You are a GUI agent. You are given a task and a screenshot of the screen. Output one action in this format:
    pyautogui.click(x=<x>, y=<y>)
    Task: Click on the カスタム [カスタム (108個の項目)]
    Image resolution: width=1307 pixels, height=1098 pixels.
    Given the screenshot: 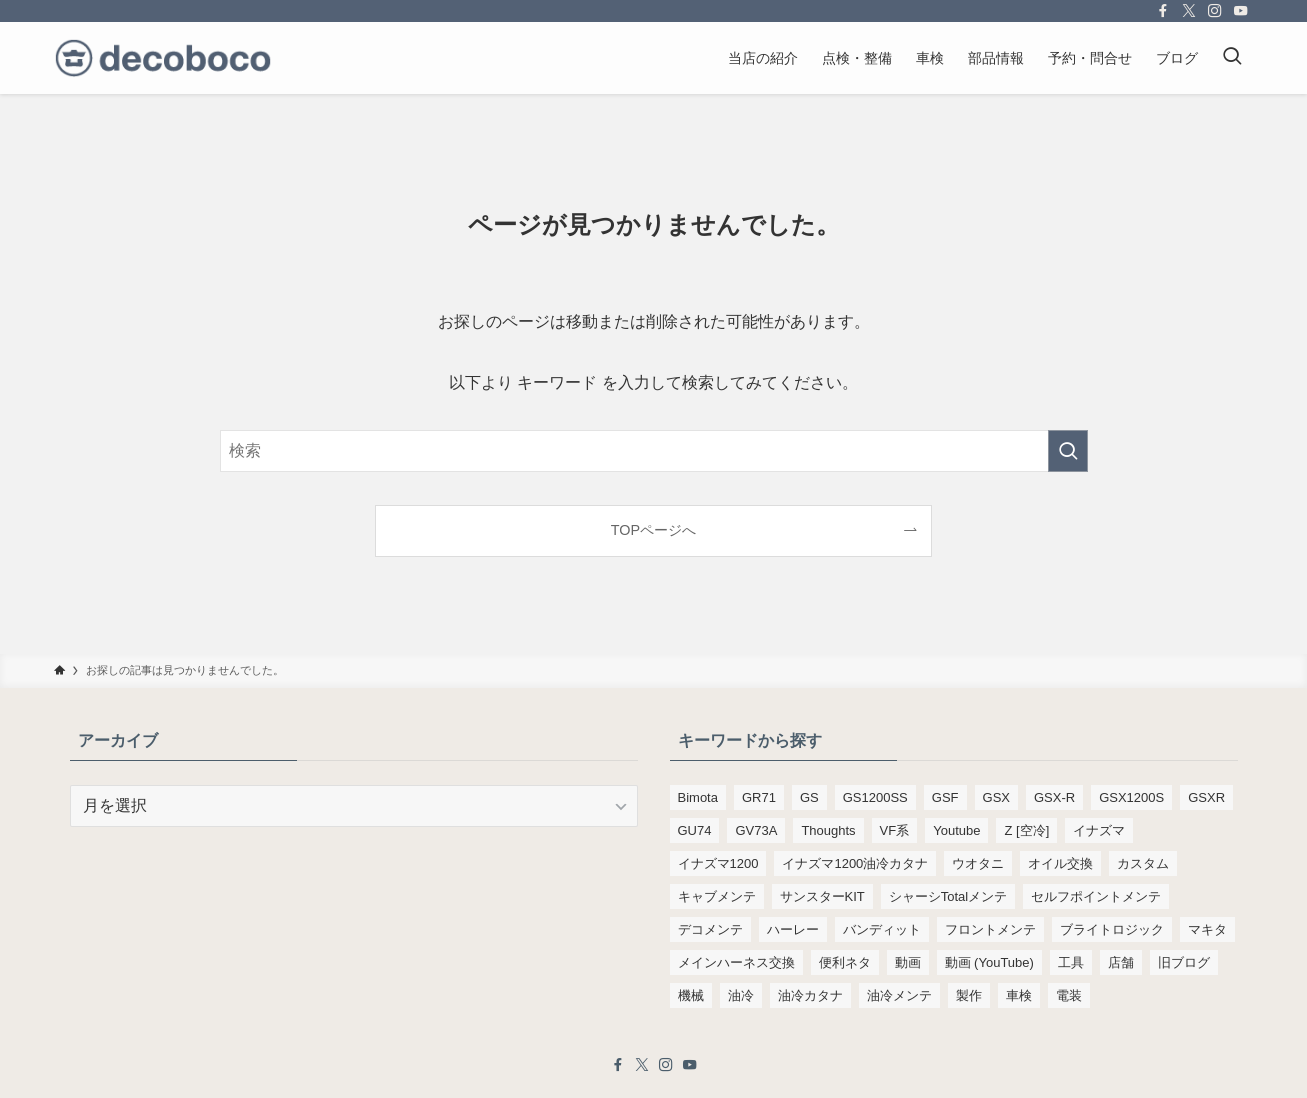 What is the action you would take?
    pyautogui.click(x=1143, y=863)
    